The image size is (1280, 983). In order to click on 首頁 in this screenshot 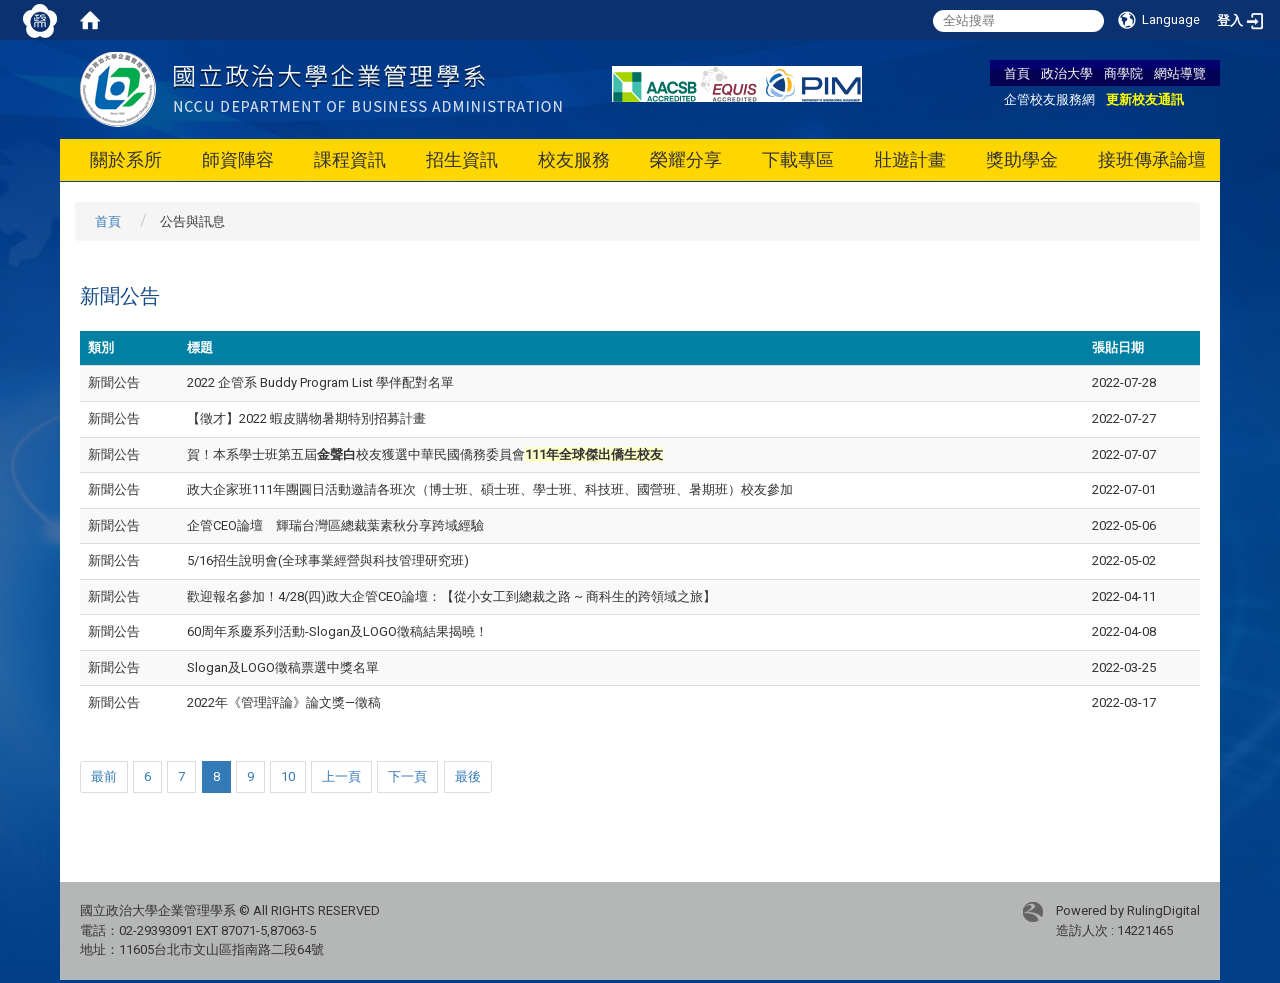, I will do `click(1017, 73)`.